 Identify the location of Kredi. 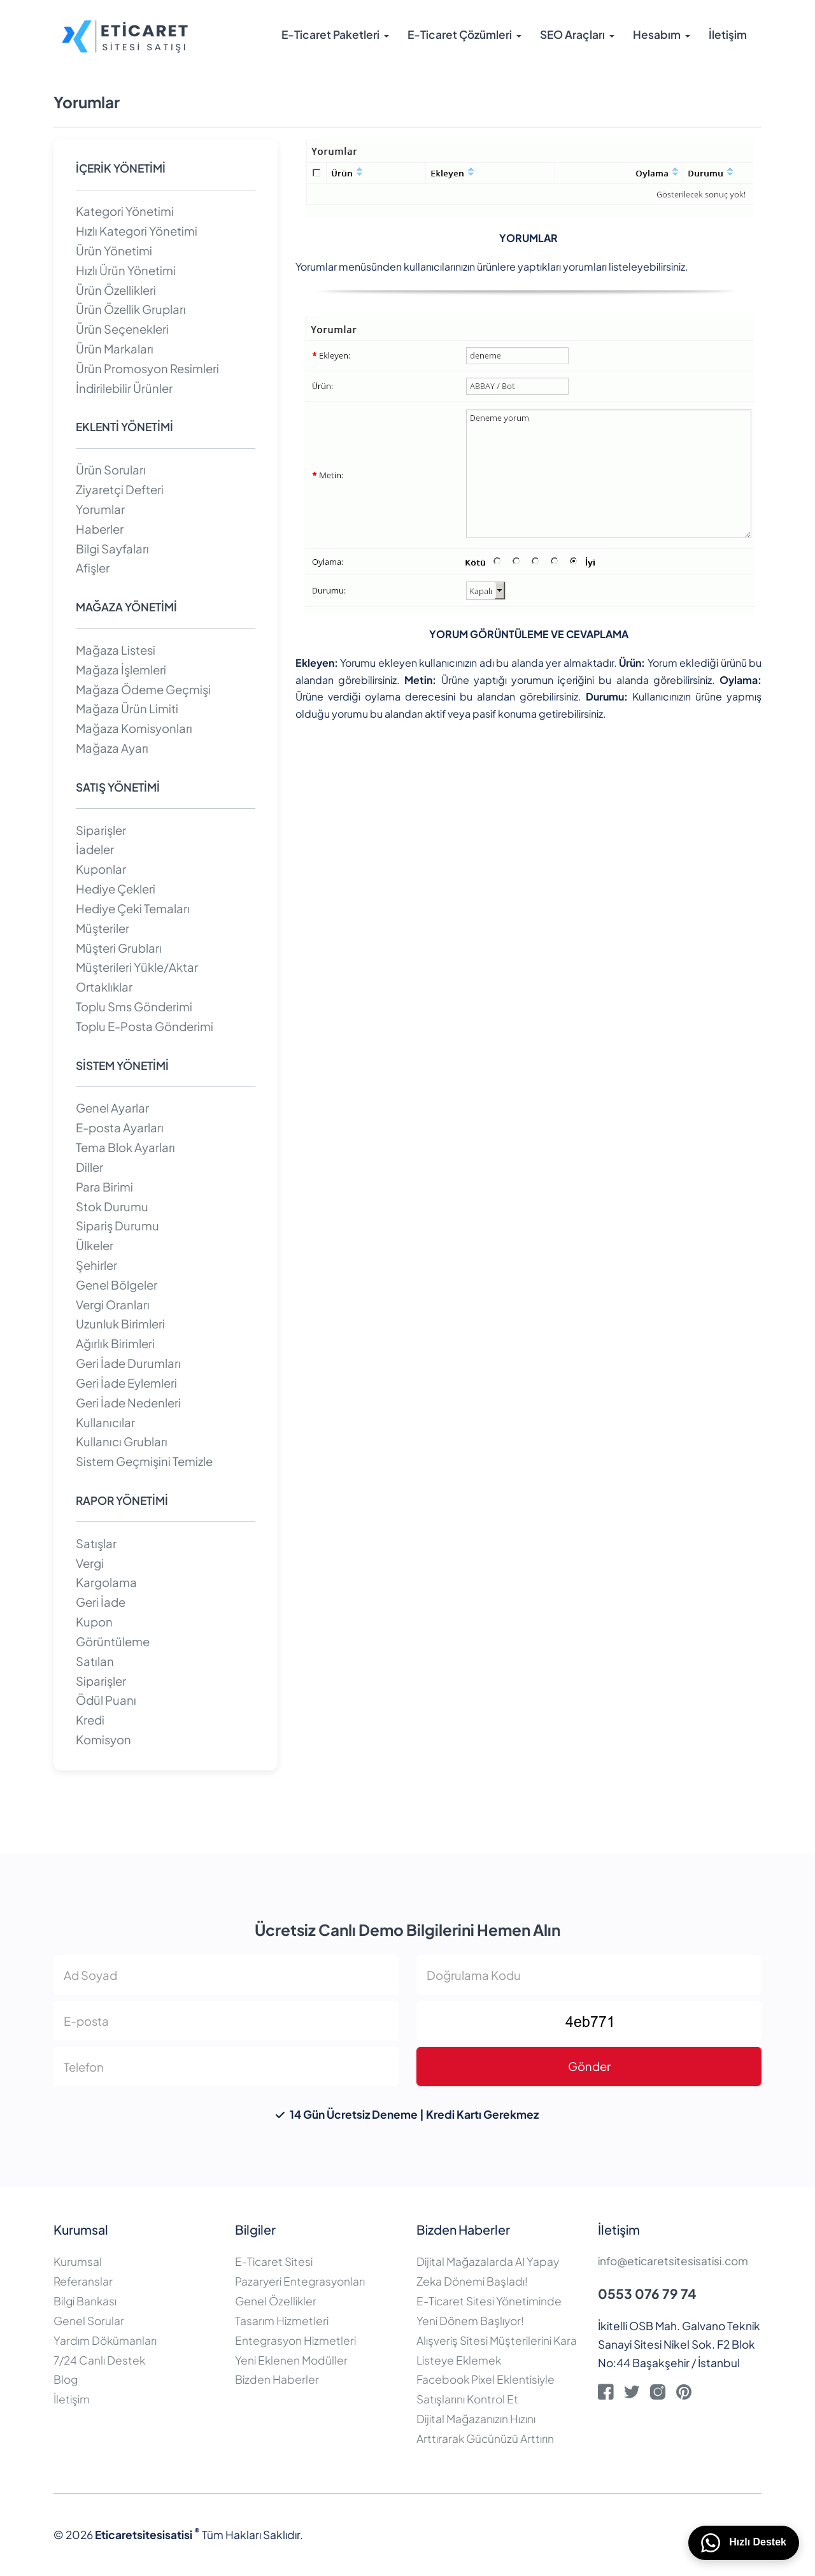
(90, 1719).